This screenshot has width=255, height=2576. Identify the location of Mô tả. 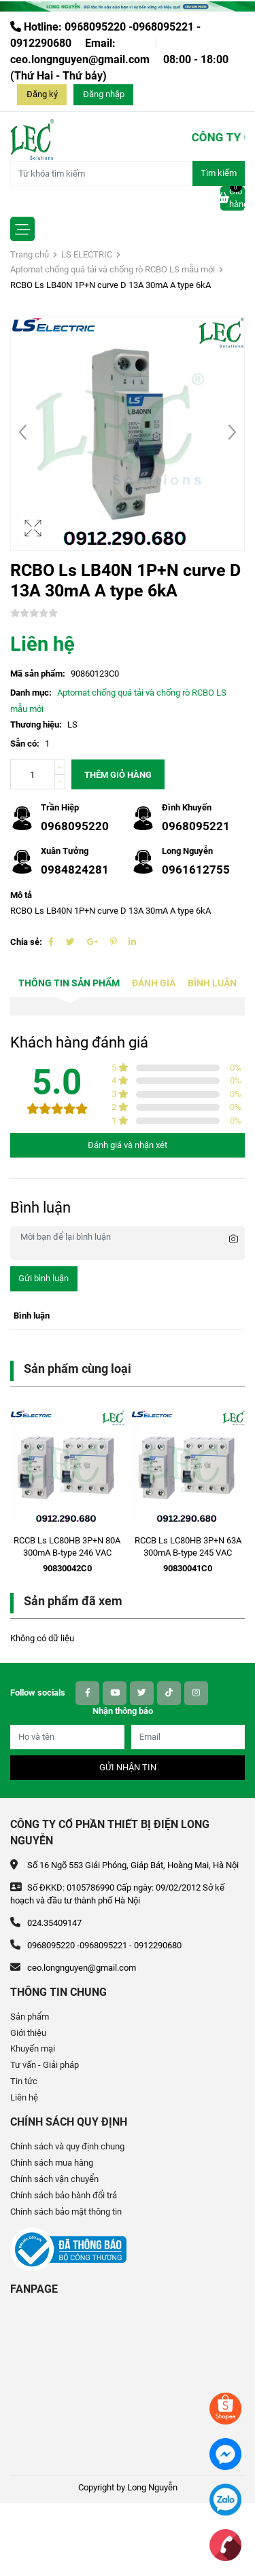
(21, 895).